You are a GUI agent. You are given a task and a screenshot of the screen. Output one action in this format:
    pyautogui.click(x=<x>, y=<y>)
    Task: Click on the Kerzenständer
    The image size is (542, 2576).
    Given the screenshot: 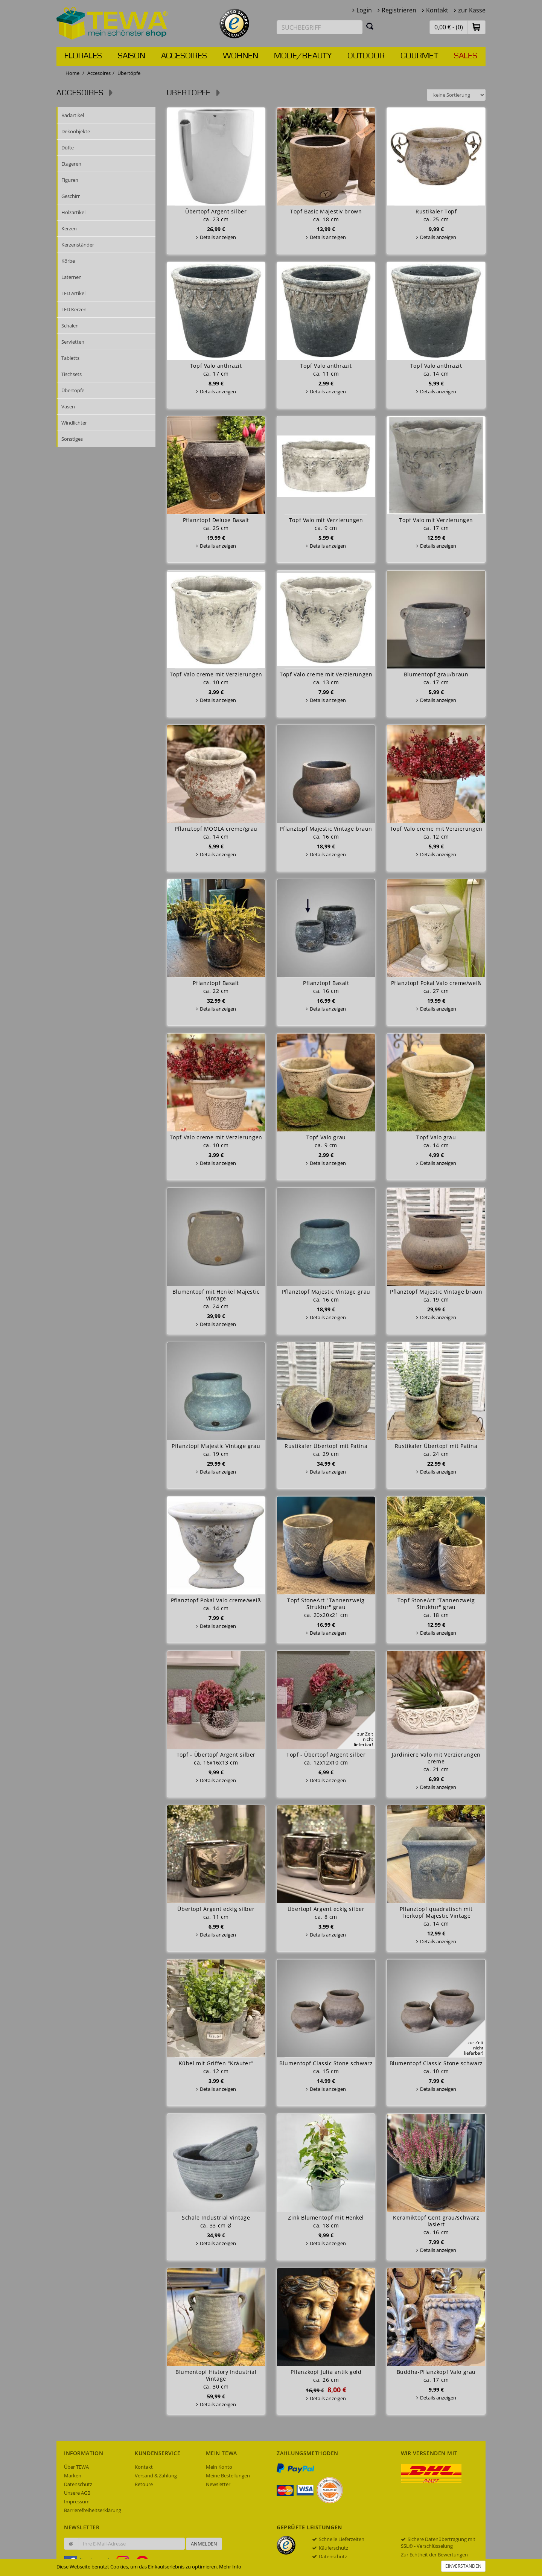 What is the action you would take?
    pyautogui.click(x=77, y=244)
    